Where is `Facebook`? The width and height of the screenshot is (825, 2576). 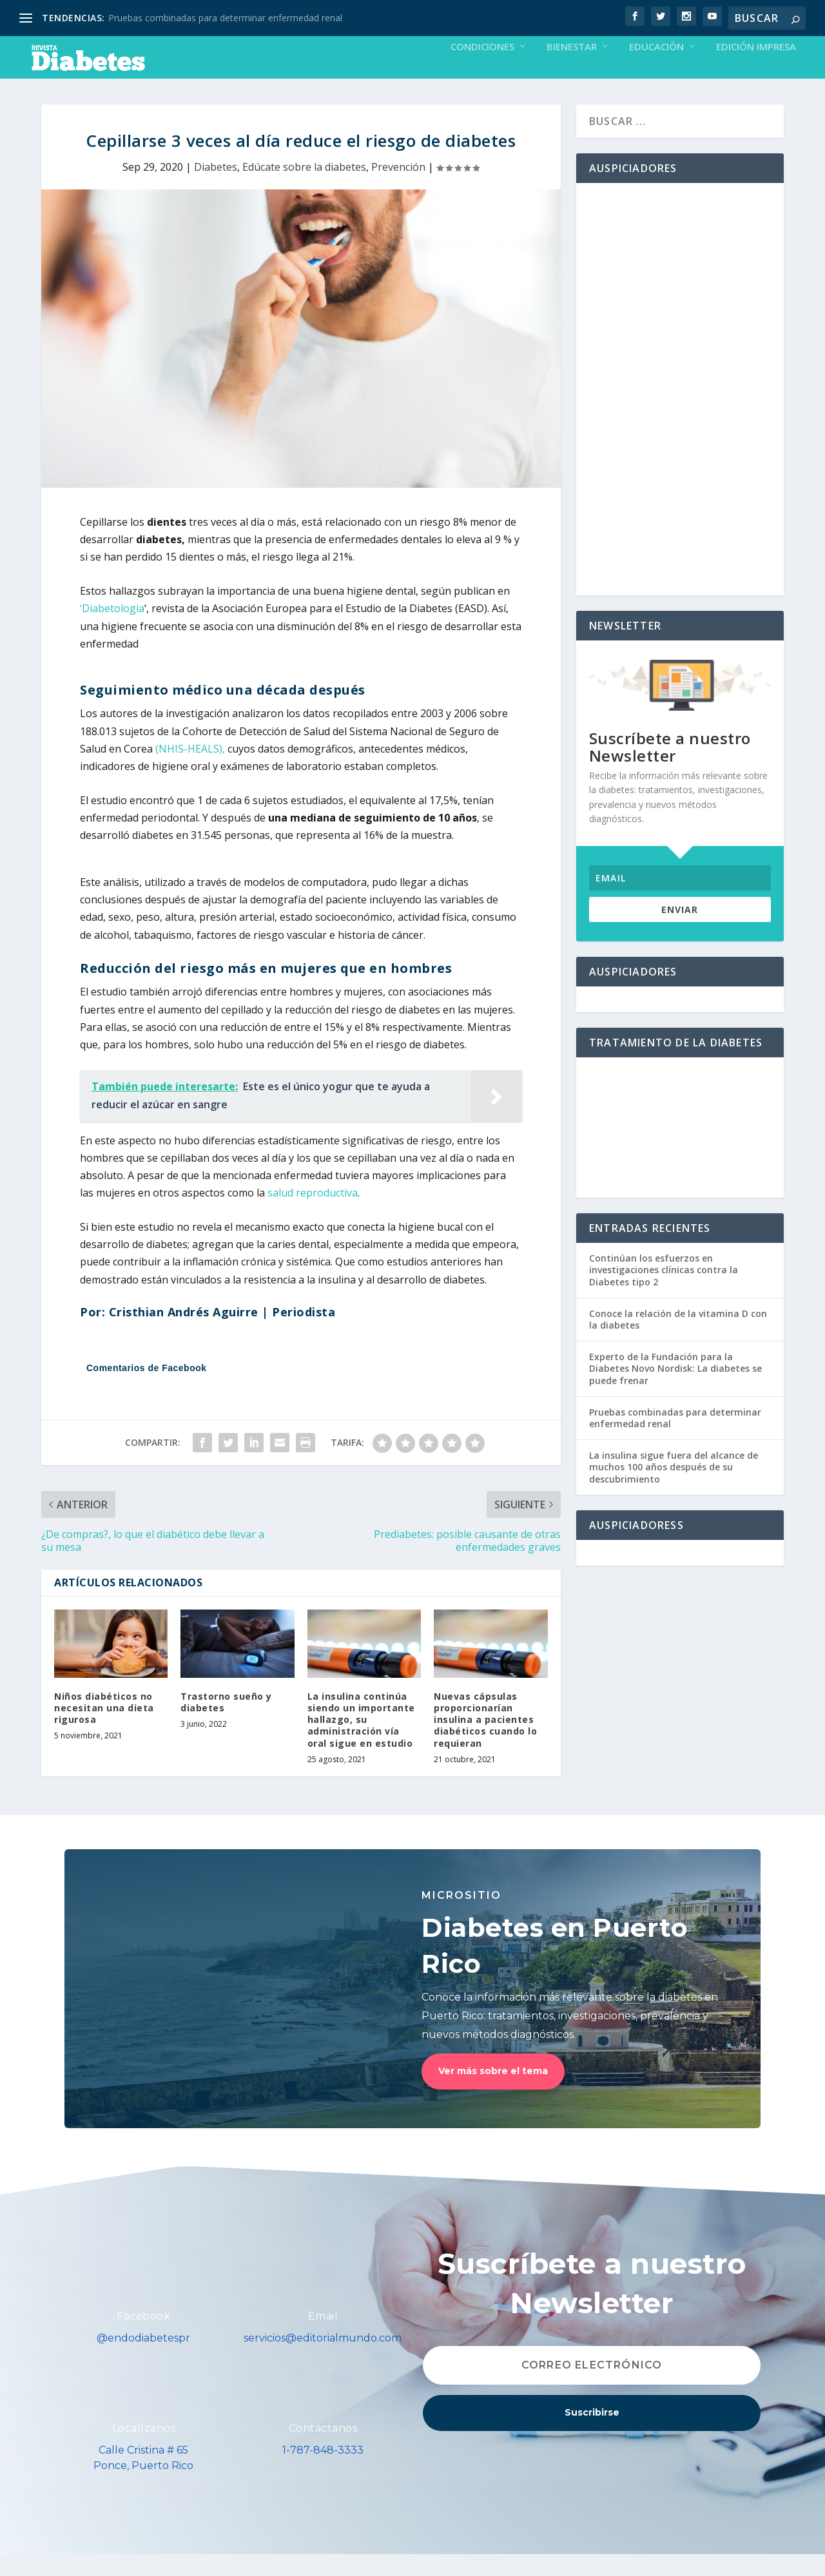 Facebook is located at coordinates (143, 2338).